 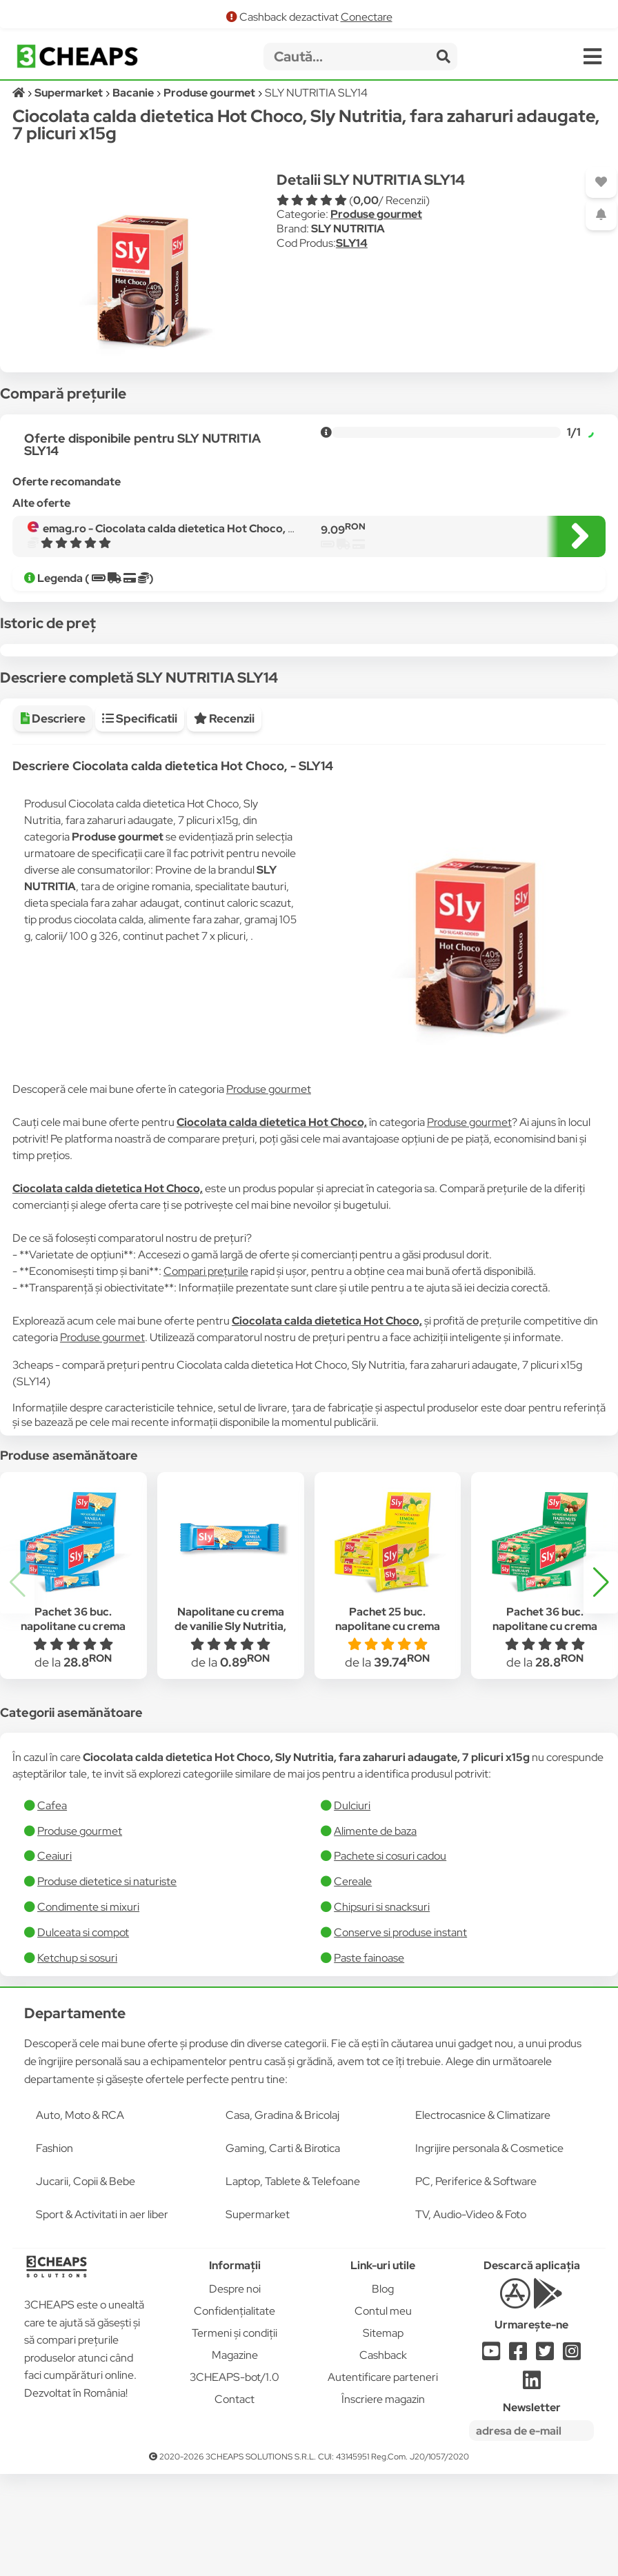 What do you see at coordinates (283, 2250) in the screenshot?
I see `Gaming, Carti & Birotica` at bounding box center [283, 2250].